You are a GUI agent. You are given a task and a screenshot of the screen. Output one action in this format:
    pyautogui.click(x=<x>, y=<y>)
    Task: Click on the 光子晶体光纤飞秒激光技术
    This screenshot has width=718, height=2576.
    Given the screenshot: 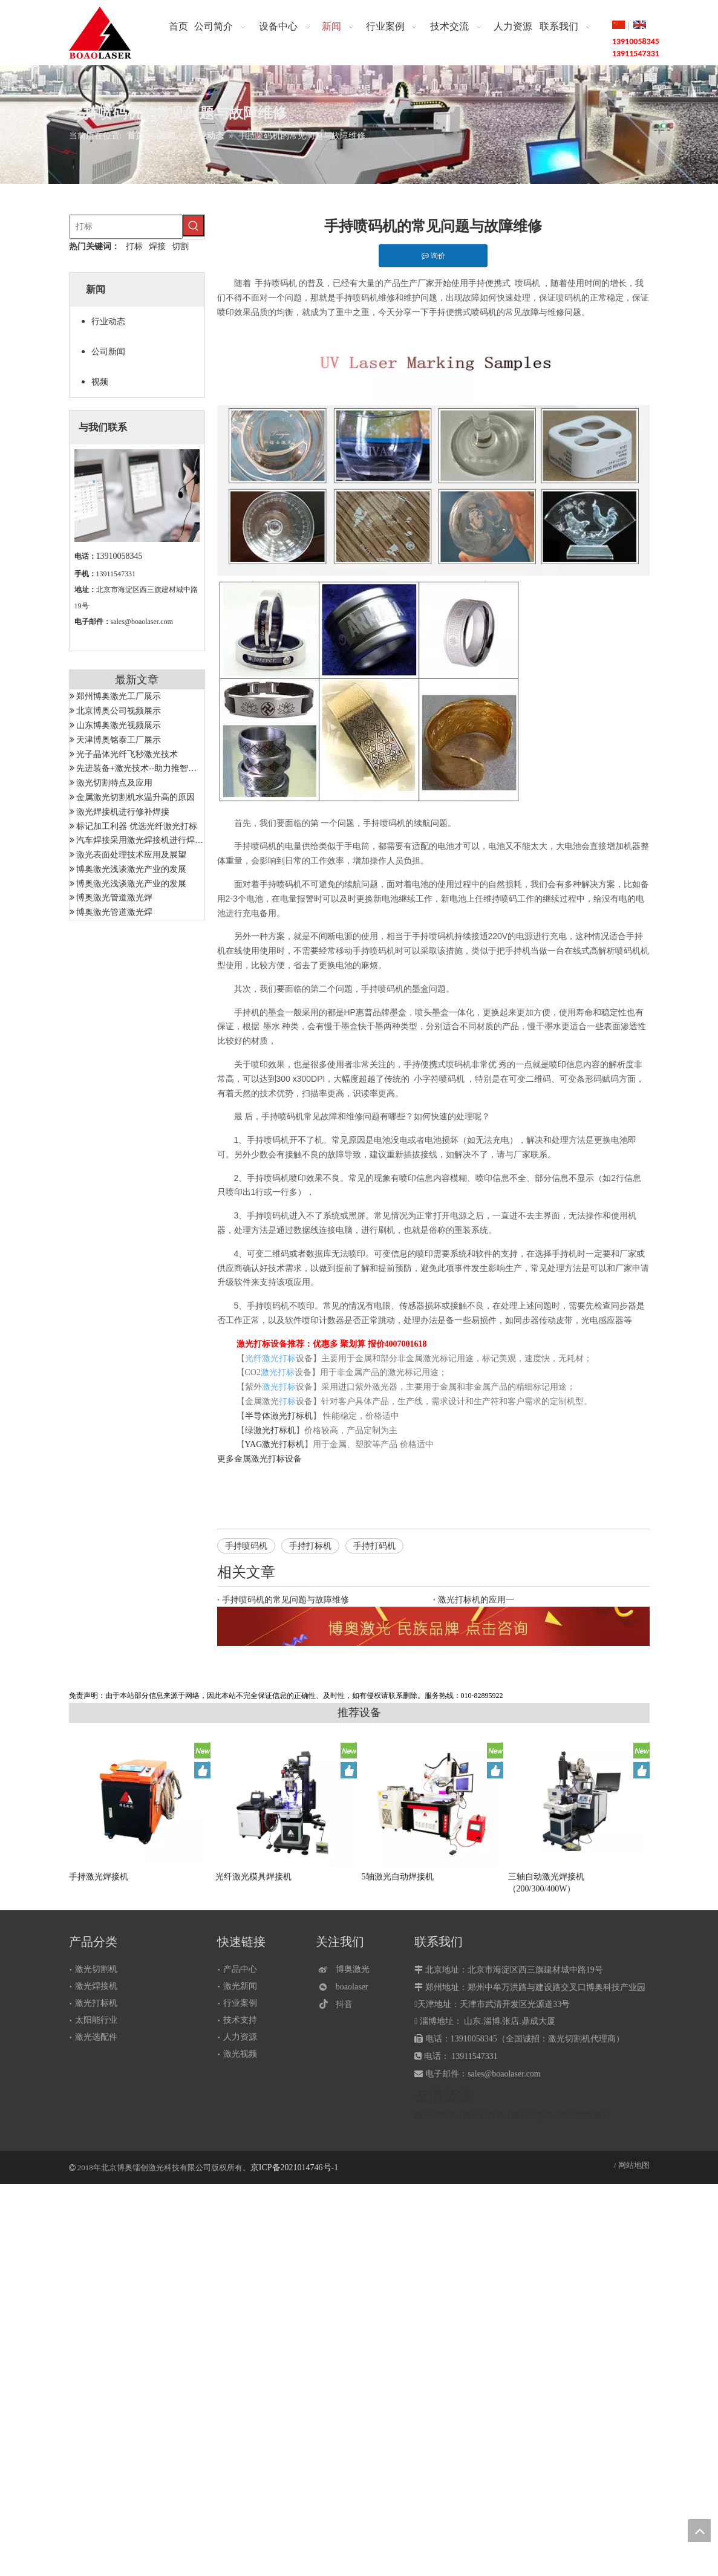 What is the action you would take?
    pyautogui.click(x=127, y=754)
    